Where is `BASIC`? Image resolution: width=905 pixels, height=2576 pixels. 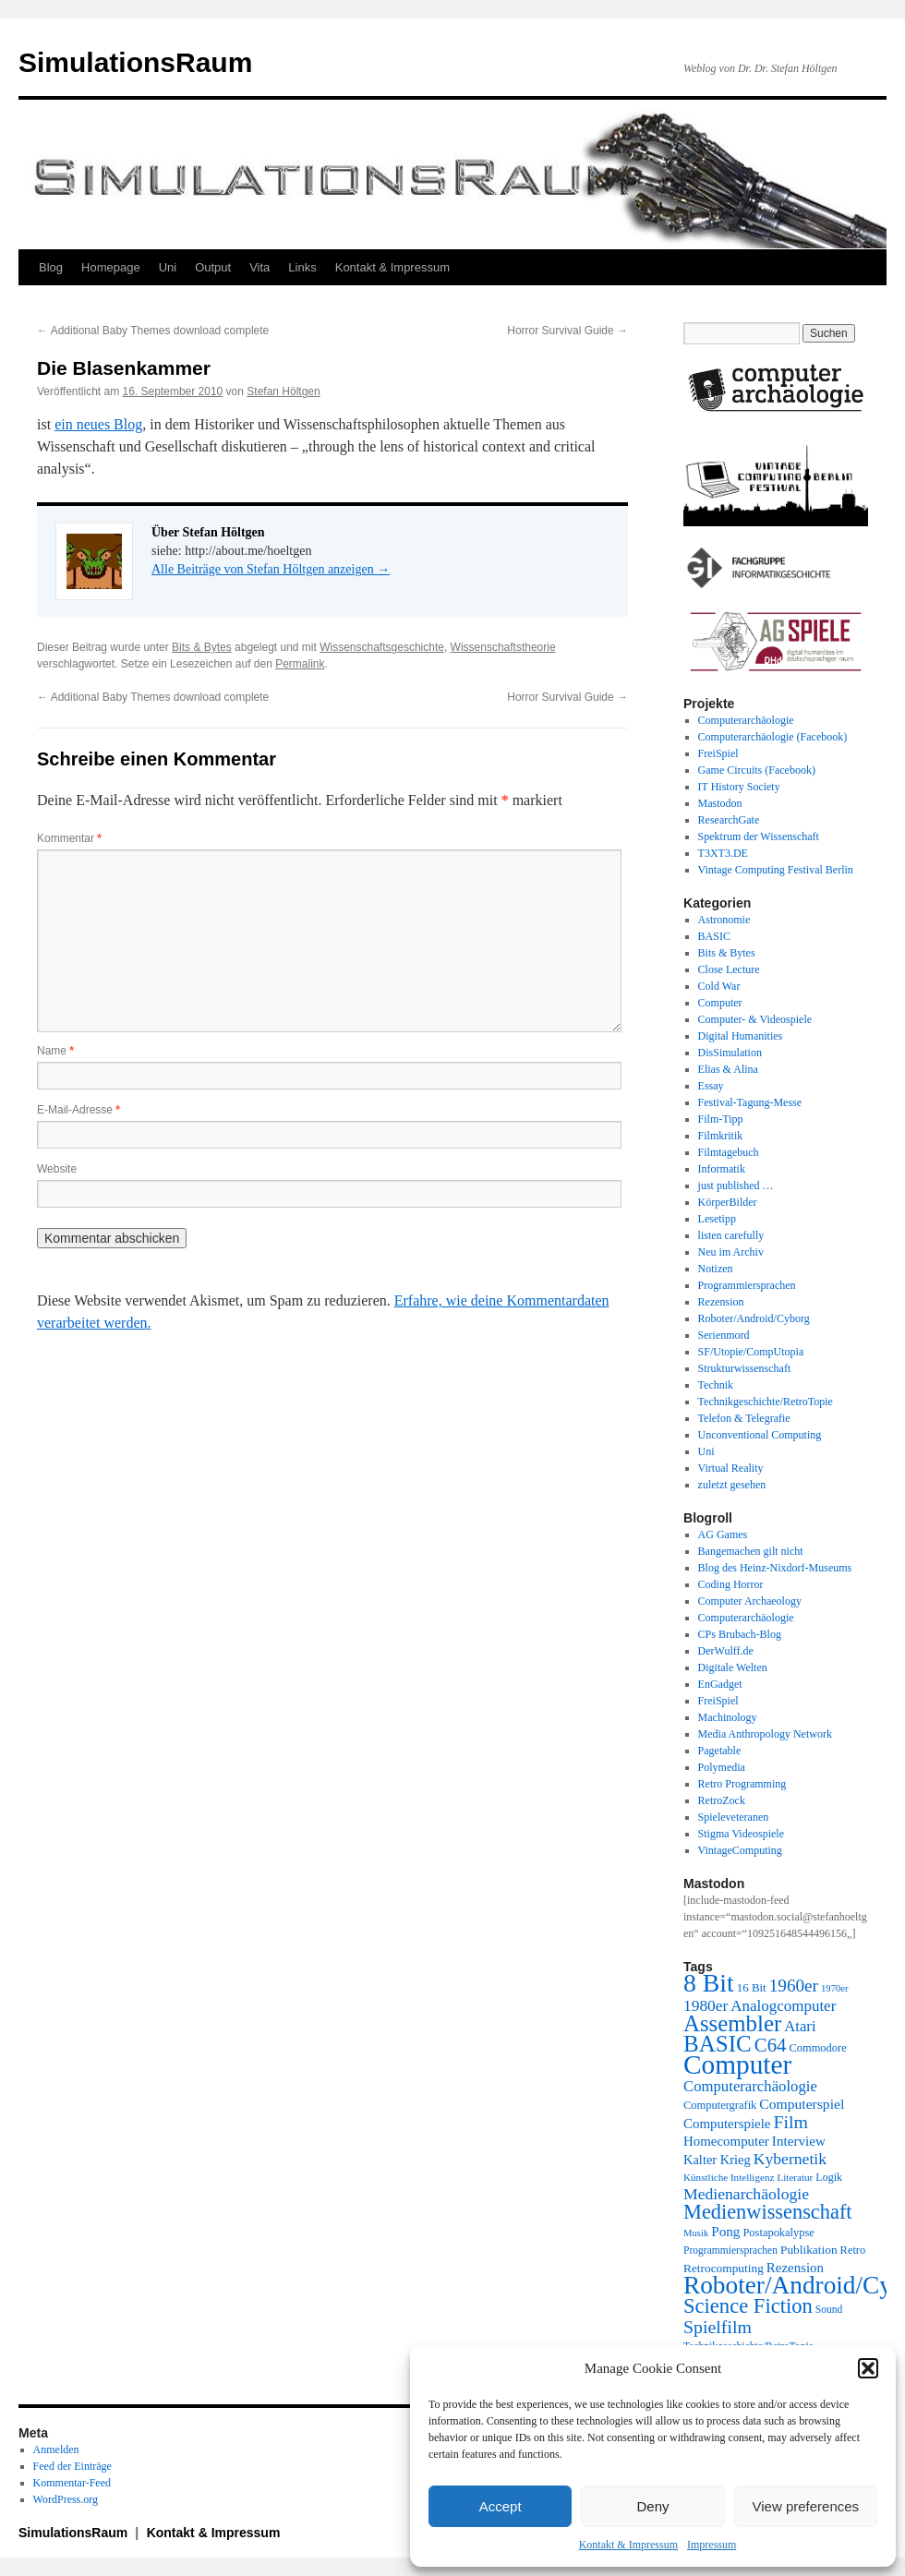 BASIC is located at coordinates (714, 936).